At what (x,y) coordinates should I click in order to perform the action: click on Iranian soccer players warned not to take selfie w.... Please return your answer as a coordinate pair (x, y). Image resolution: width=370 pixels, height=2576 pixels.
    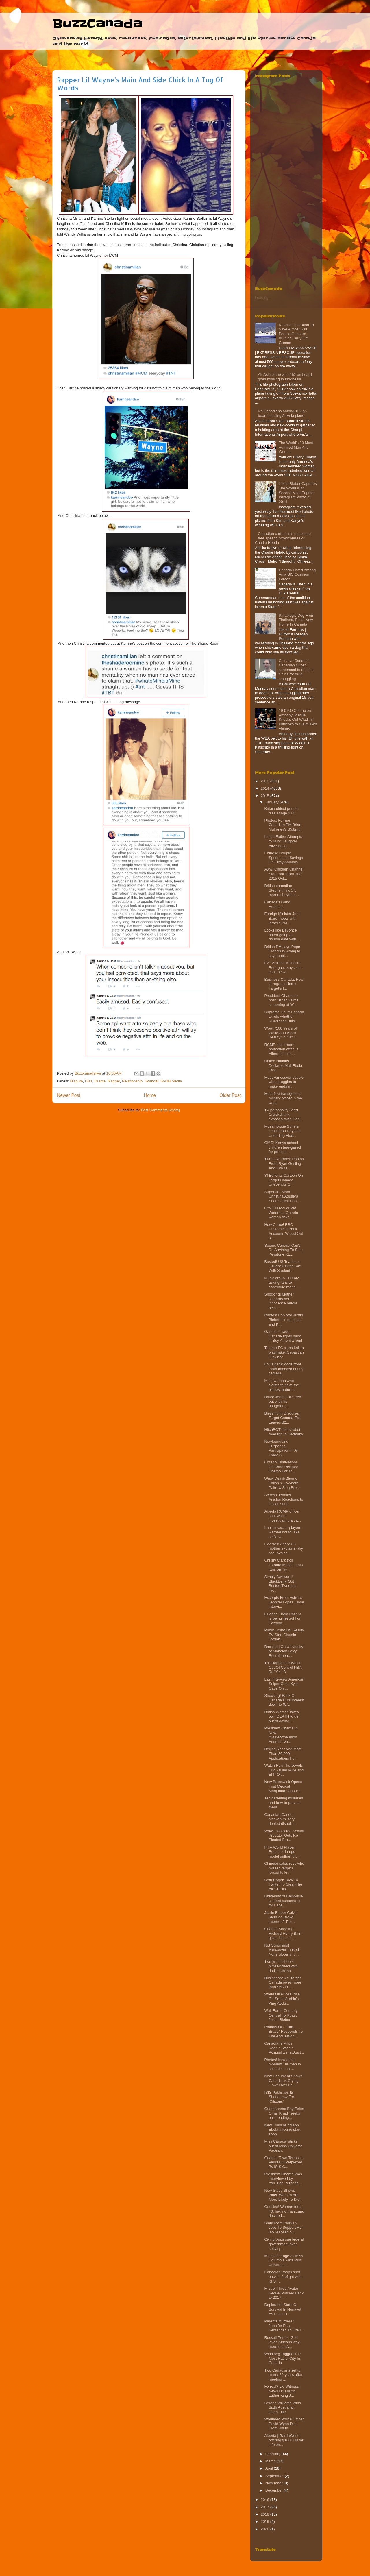
    Looking at the image, I should click on (282, 1532).